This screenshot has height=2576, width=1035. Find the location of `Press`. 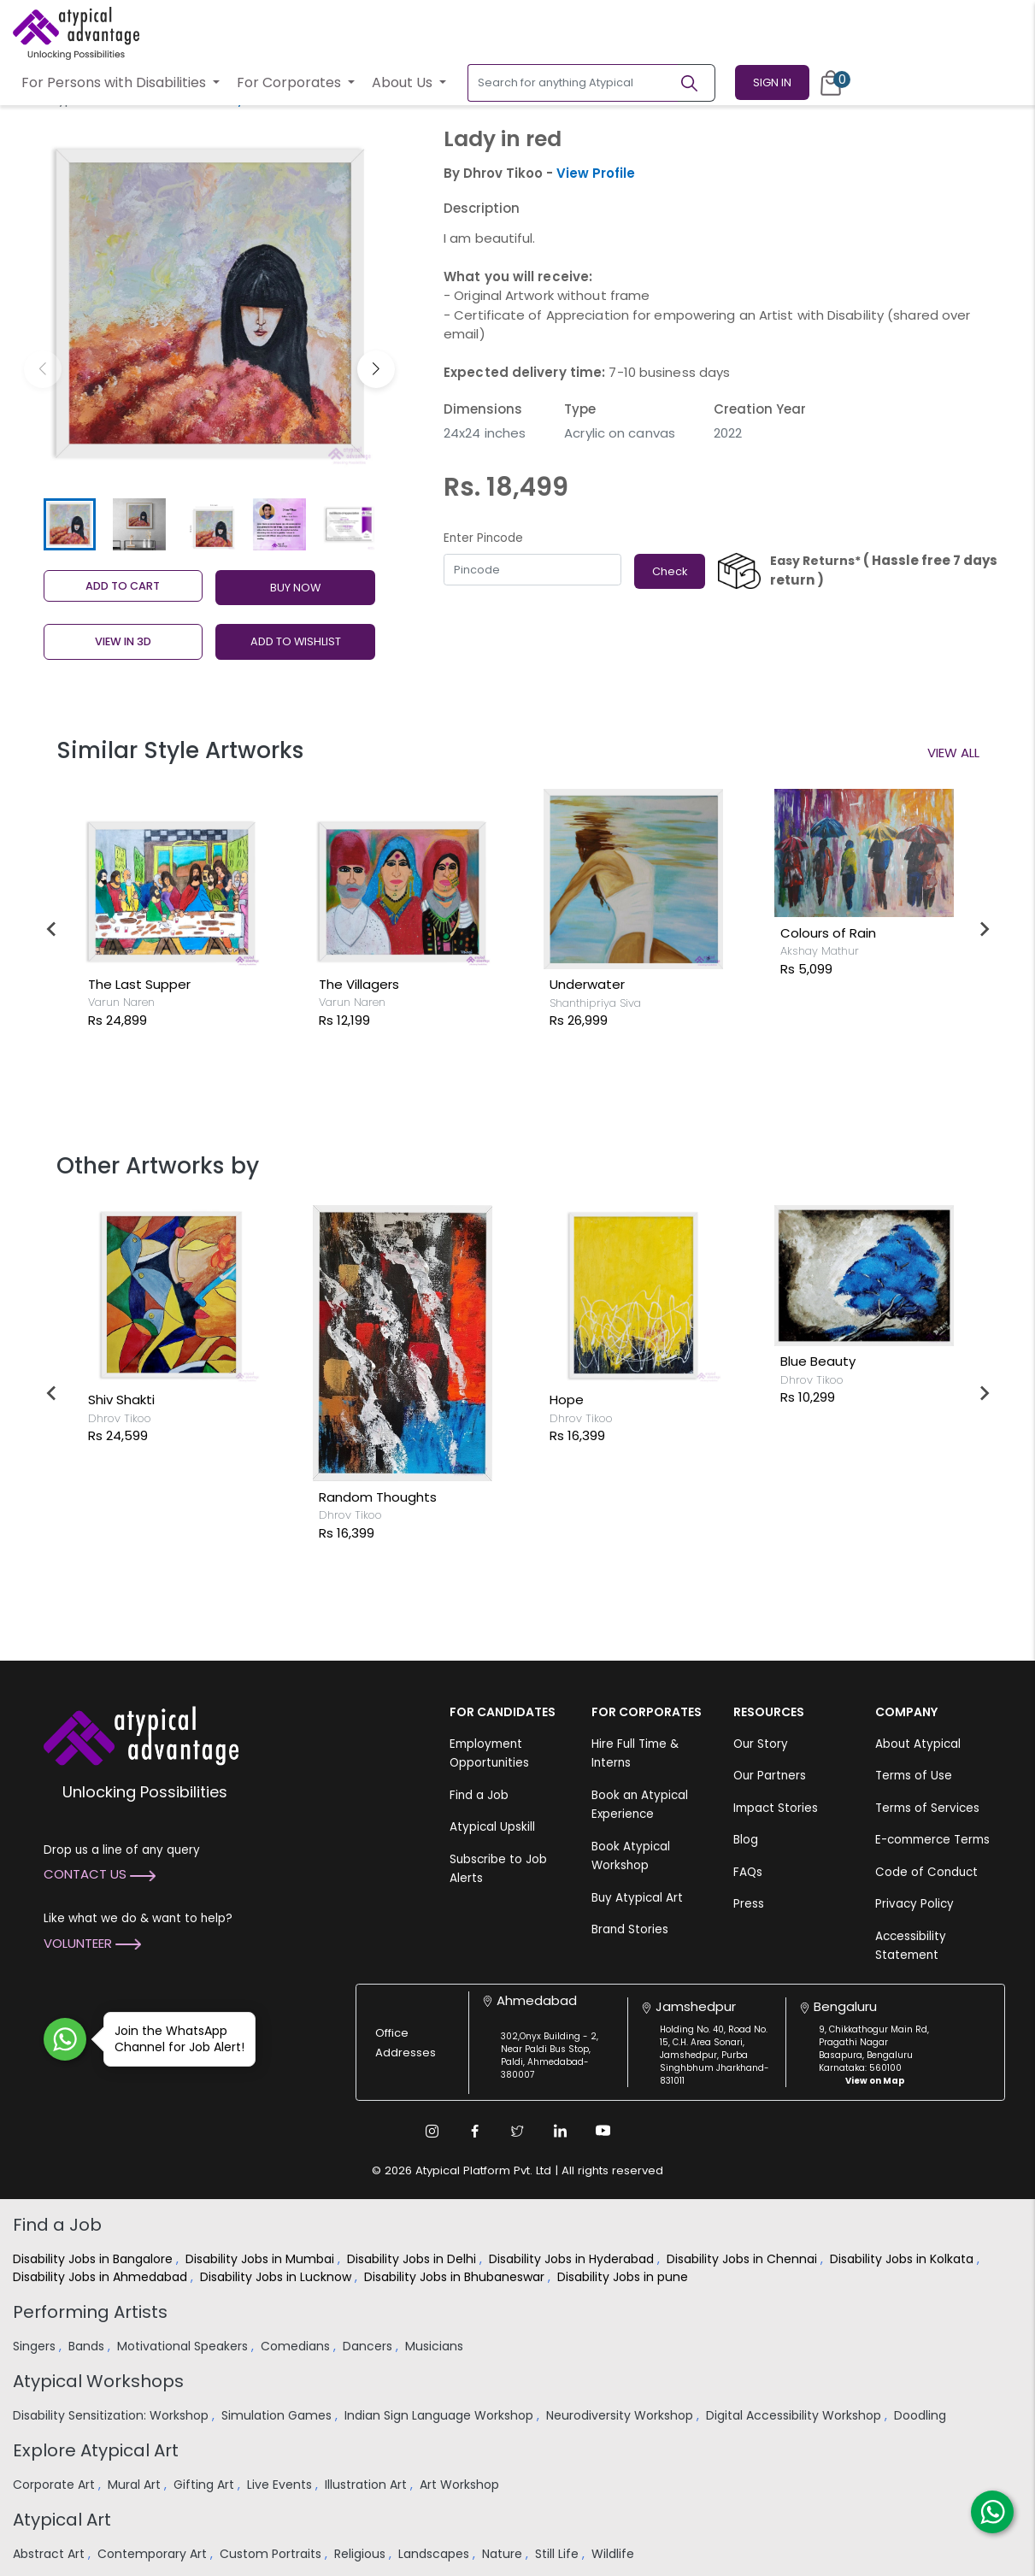

Press is located at coordinates (748, 1904).